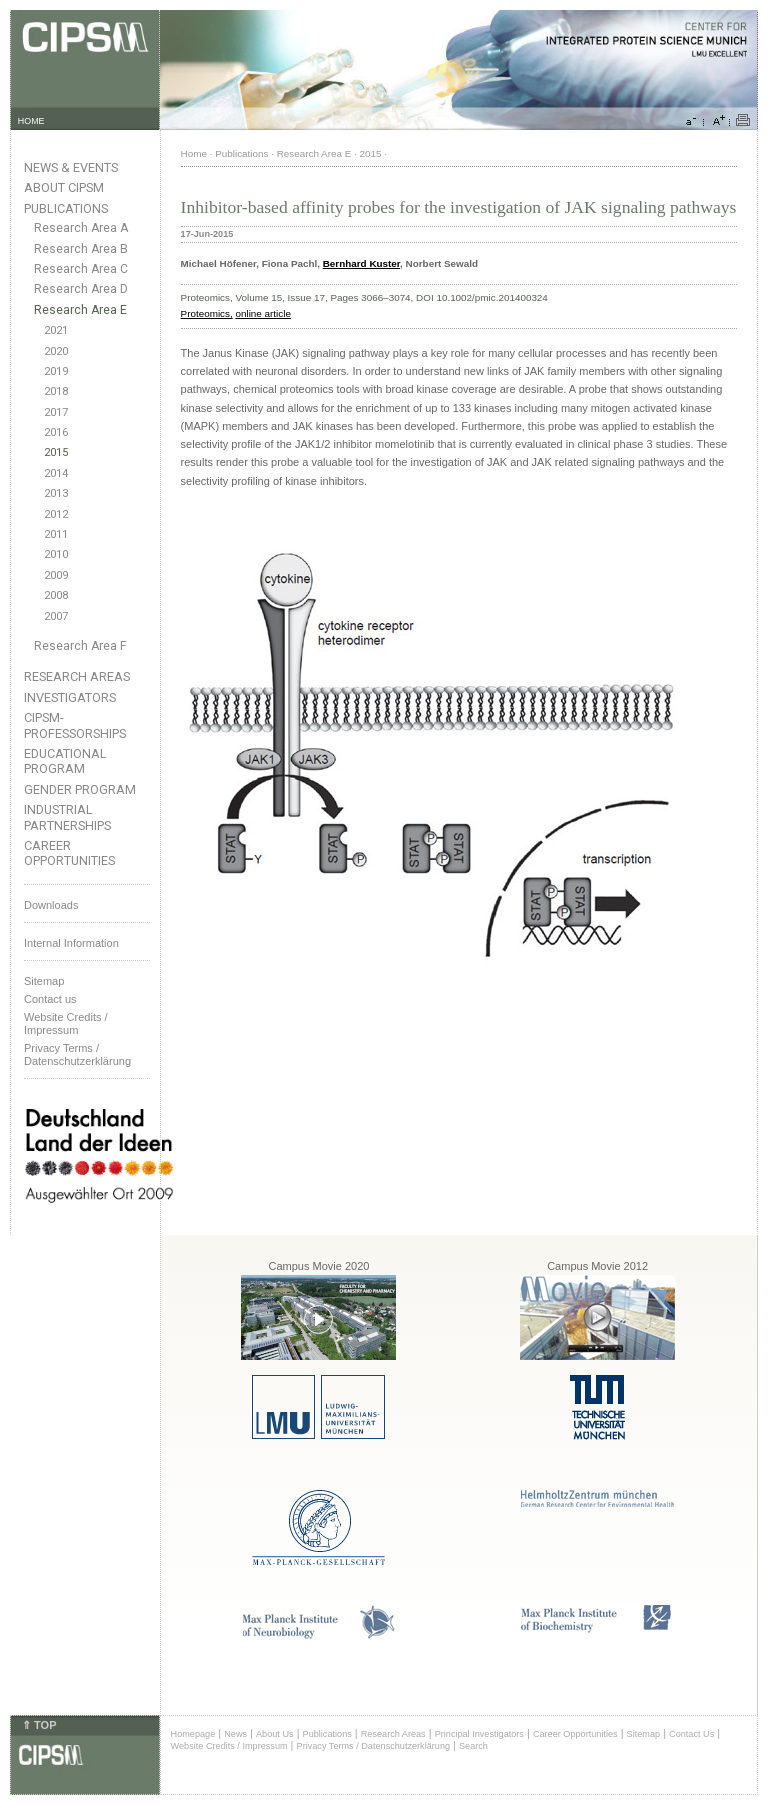 This screenshot has width=768, height=1805. Describe the element at coordinates (479, 1734) in the screenshot. I see `Principal Investigators` at that location.